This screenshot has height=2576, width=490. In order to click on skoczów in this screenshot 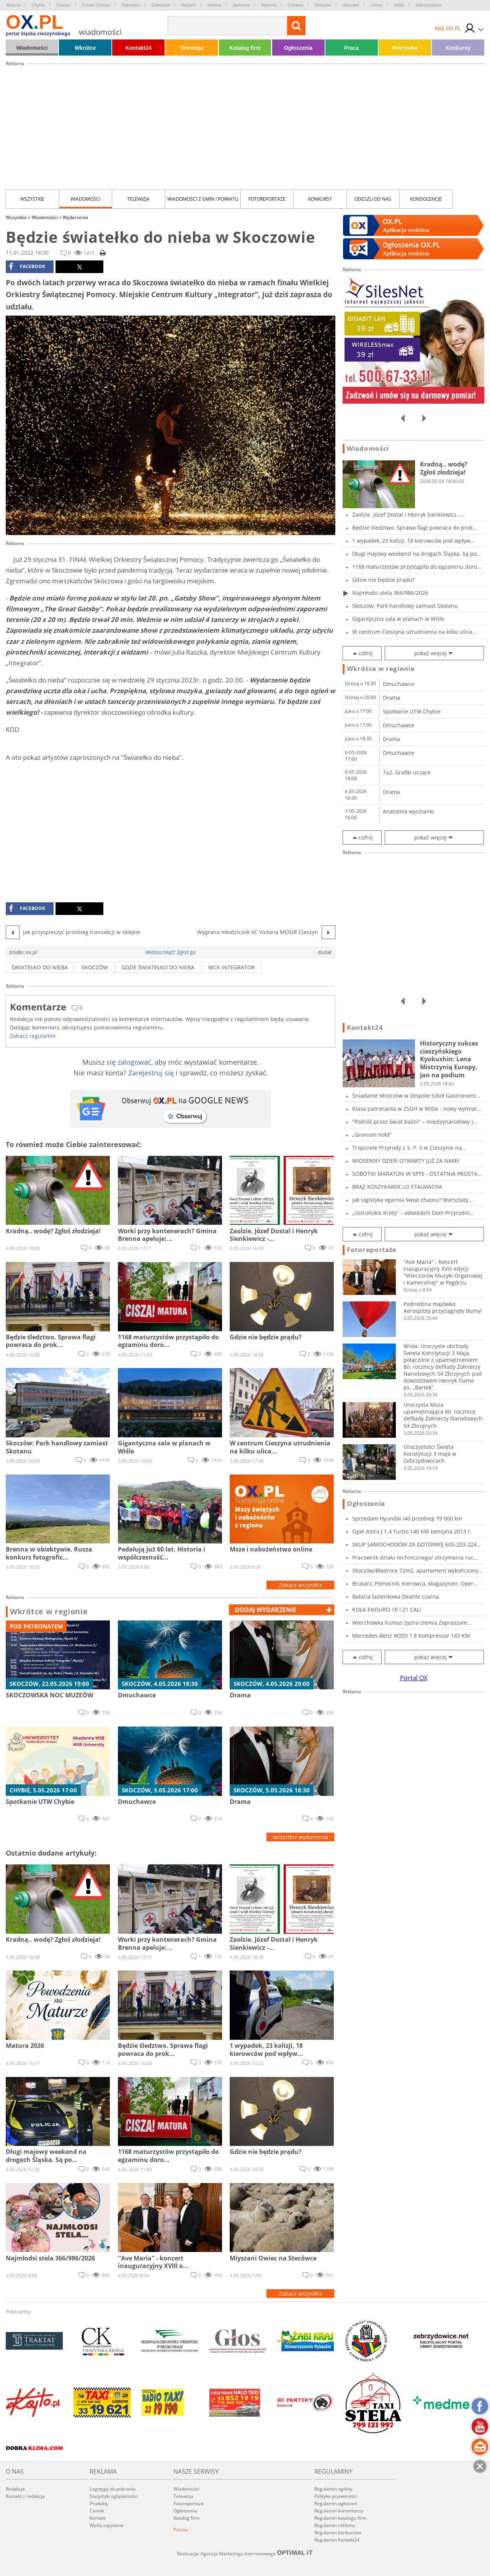, I will do `click(95, 967)`.